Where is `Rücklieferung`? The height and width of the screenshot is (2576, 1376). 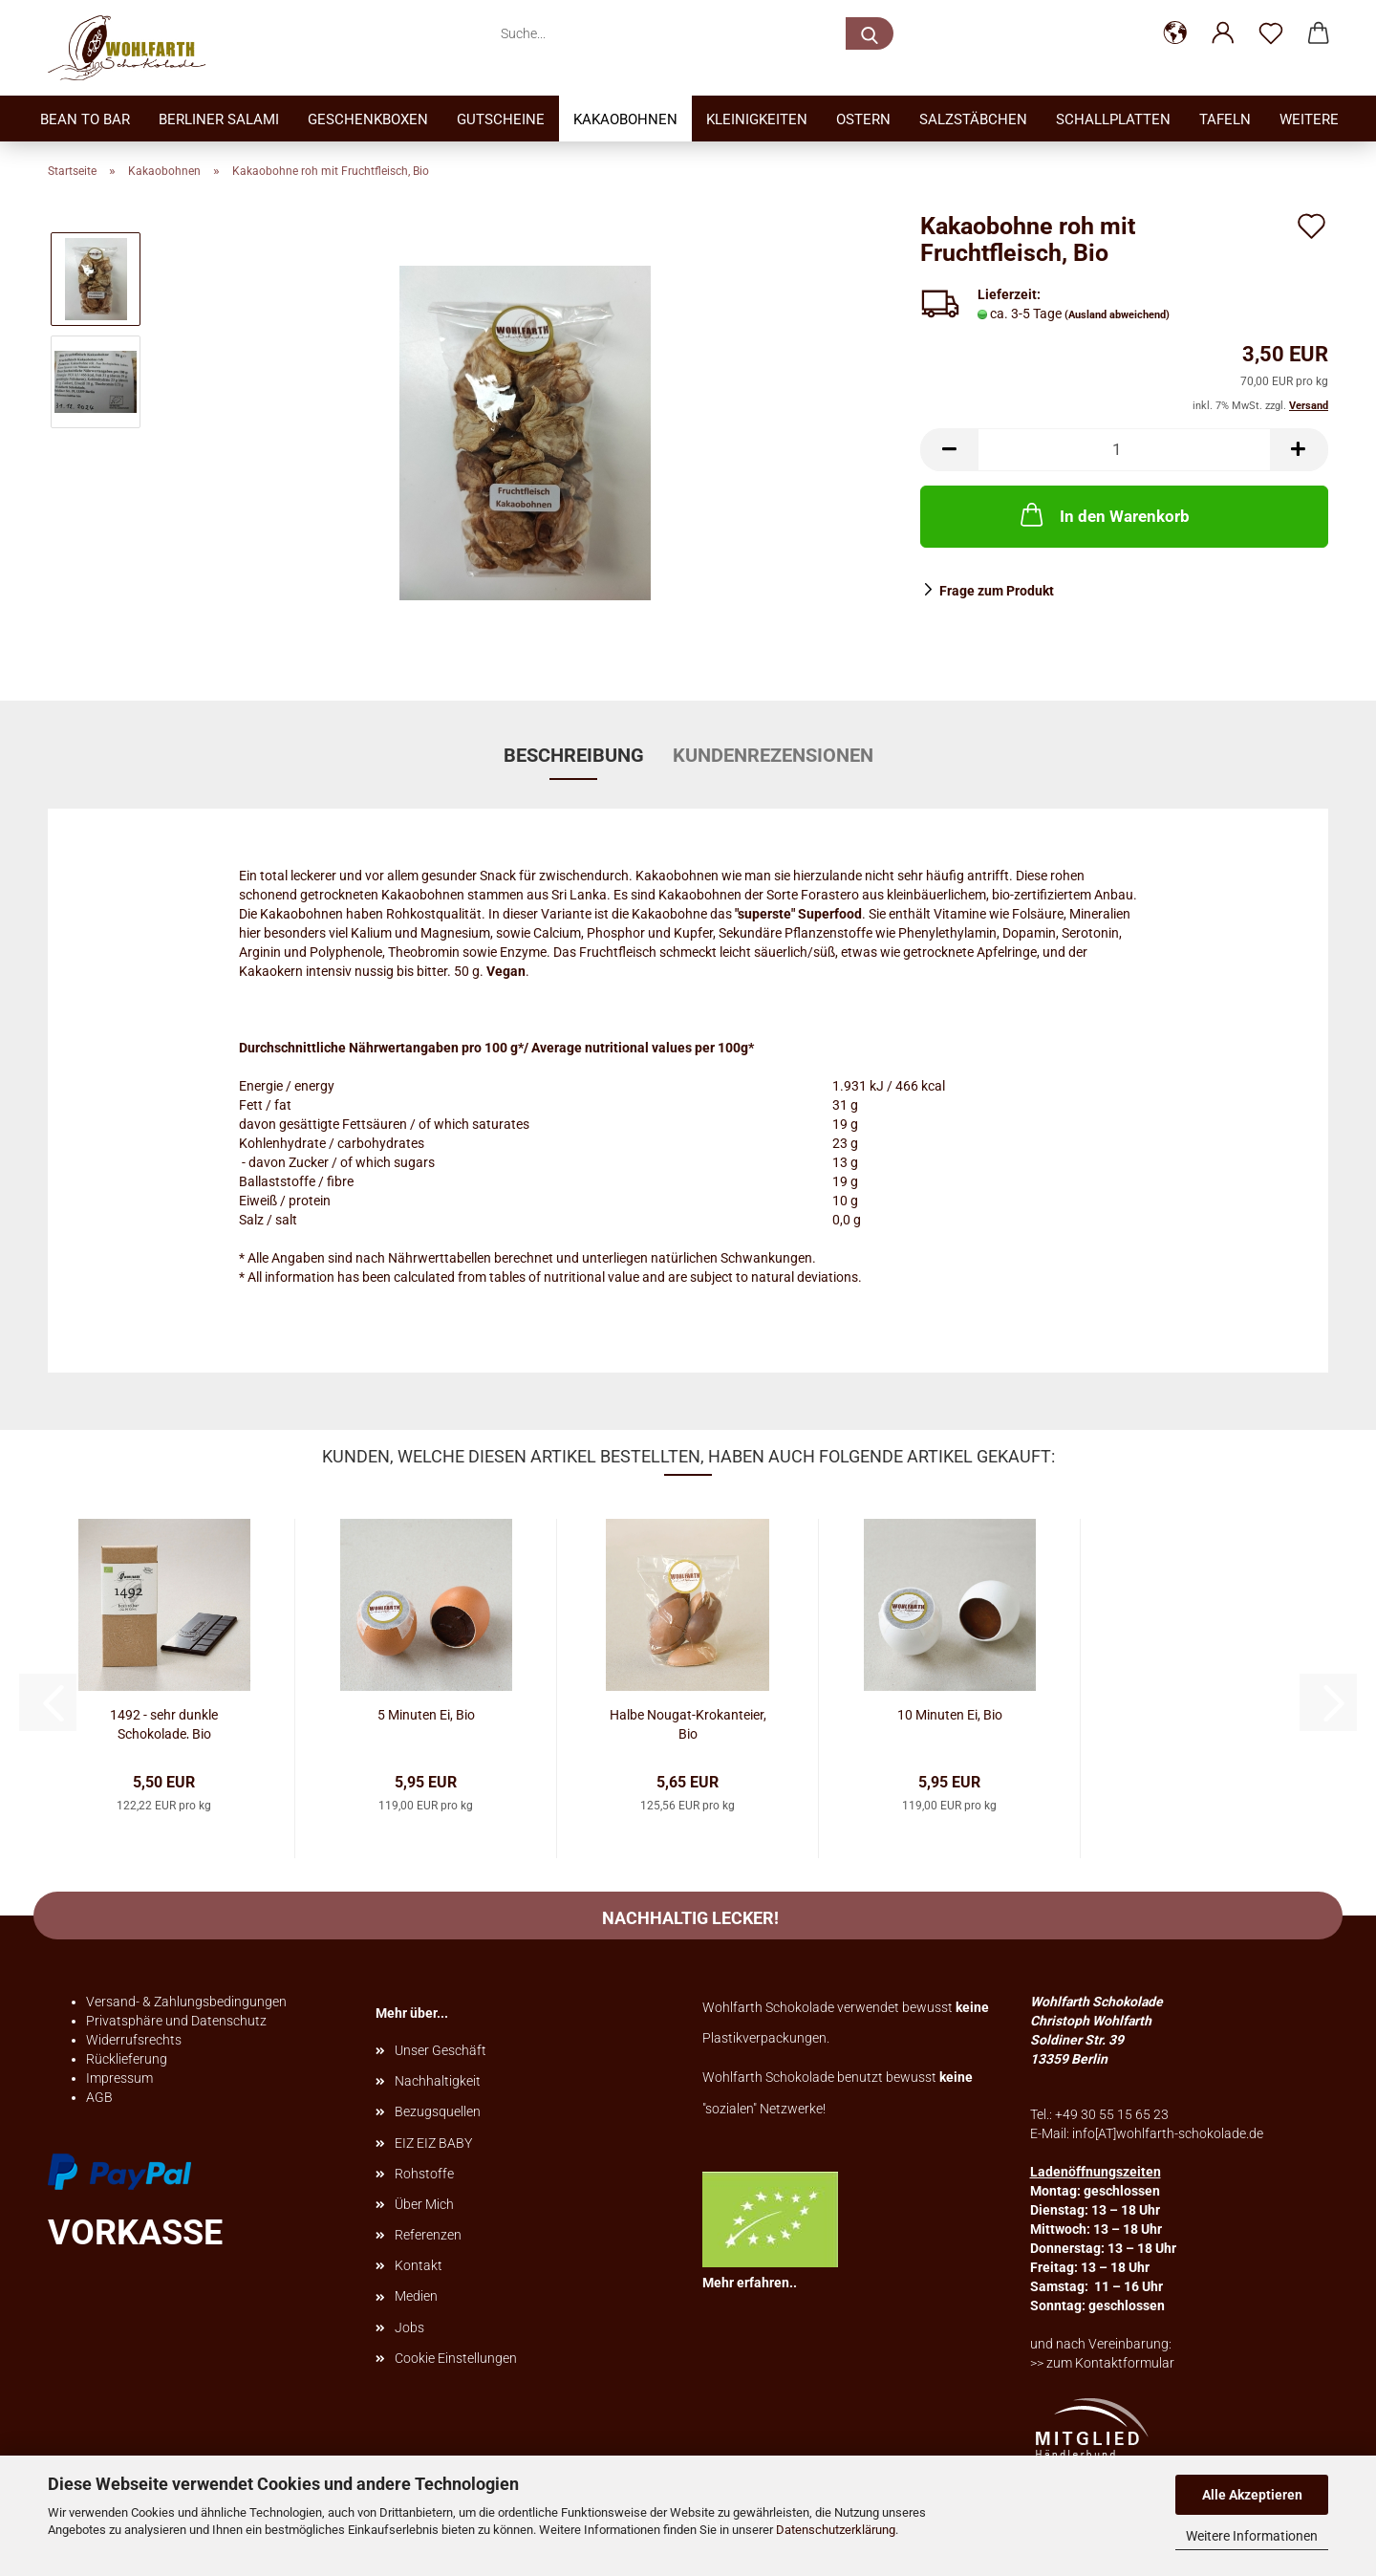 Rücklieferung is located at coordinates (126, 2059).